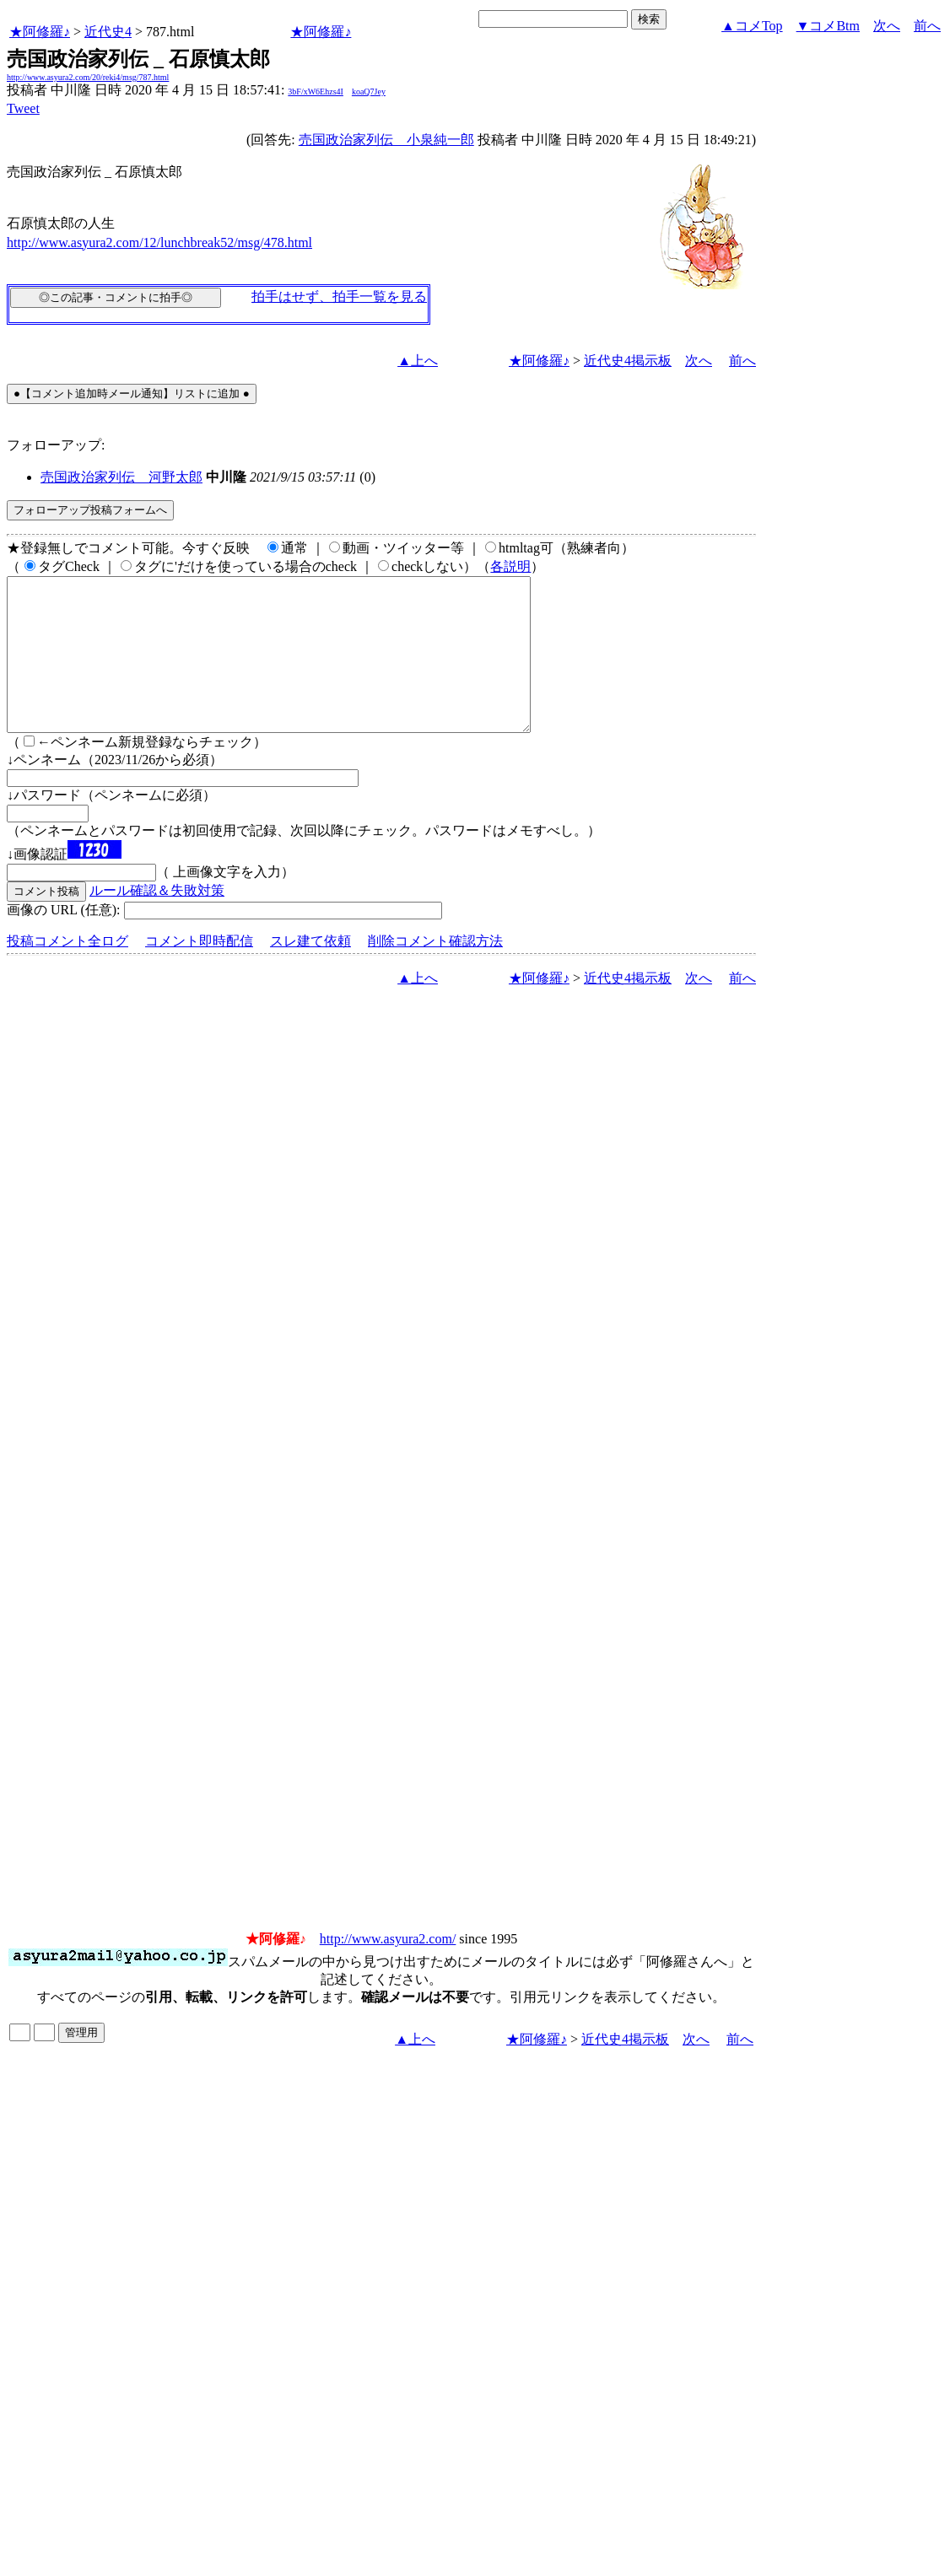 The height and width of the screenshot is (2576, 950). Describe the element at coordinates (67, 971) in the screenshot. I see `投稿コメント全ログ` at that location.